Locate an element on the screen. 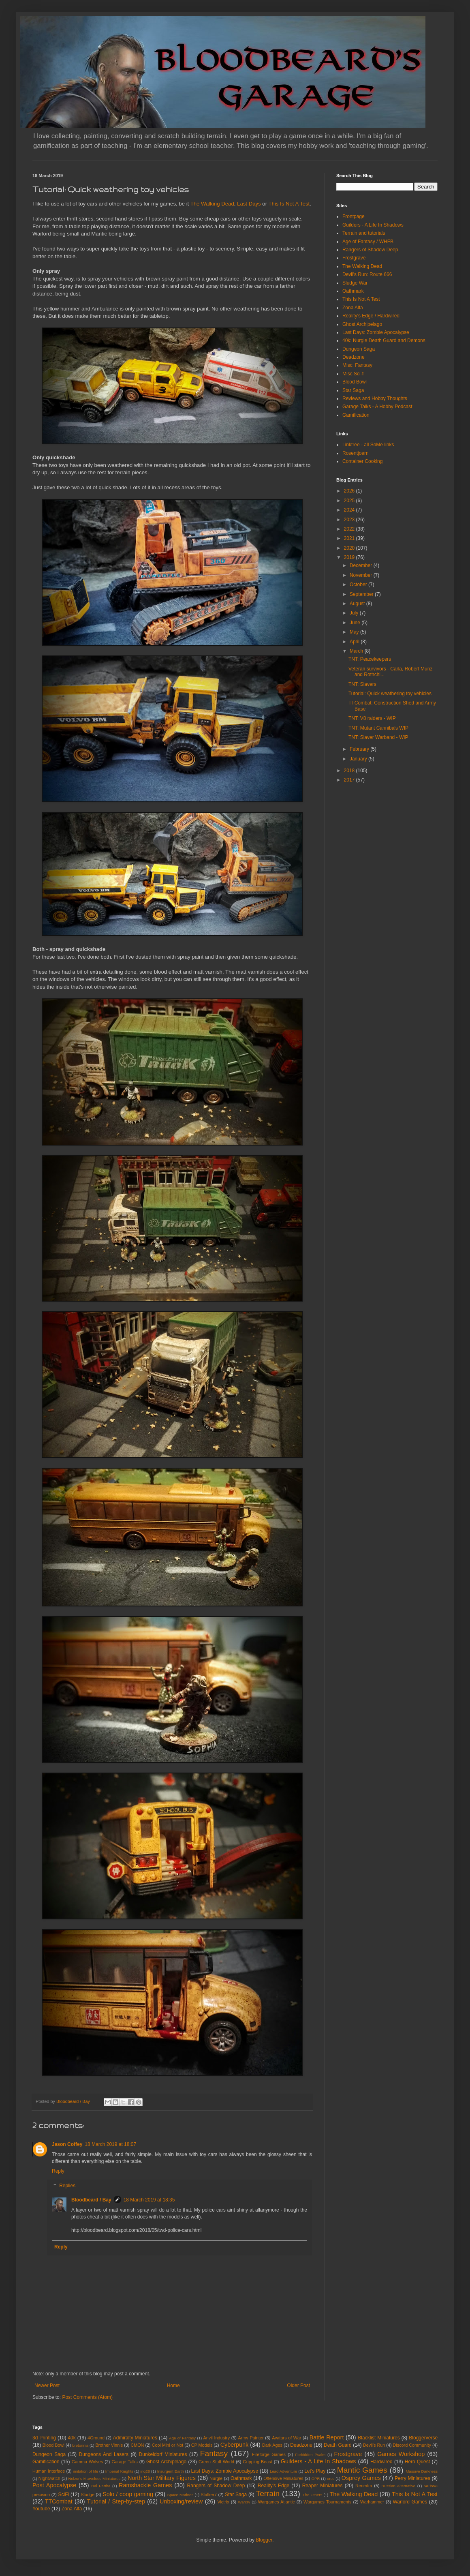  Misc. Fantasy is located at coordinates (357, 365).